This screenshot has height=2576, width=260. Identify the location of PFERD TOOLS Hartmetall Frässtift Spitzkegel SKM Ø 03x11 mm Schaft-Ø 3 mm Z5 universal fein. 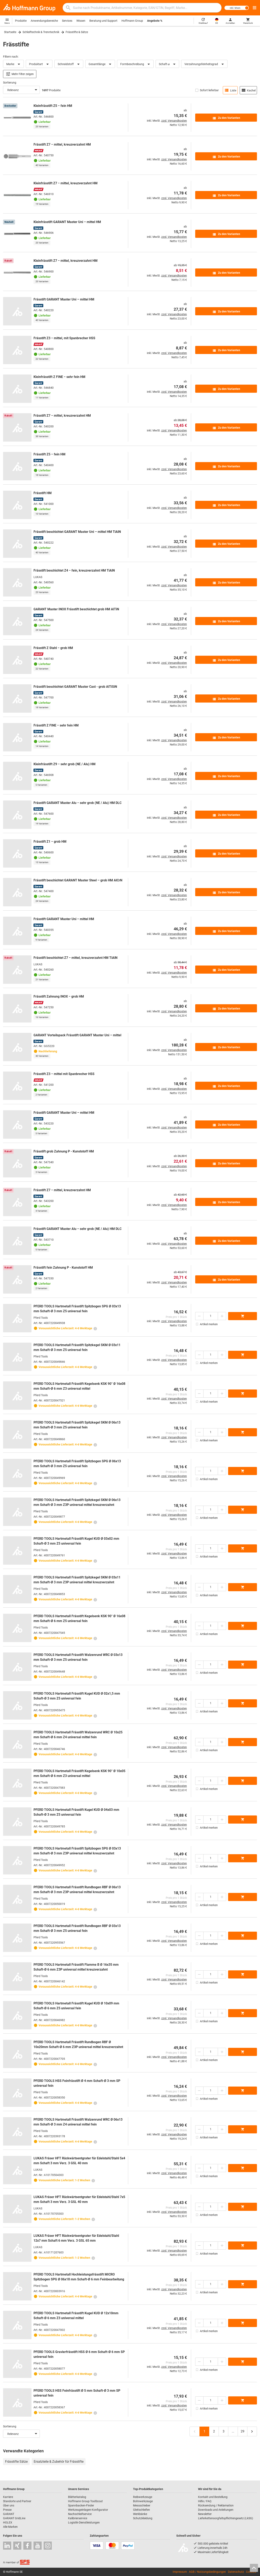
(77, 1347).